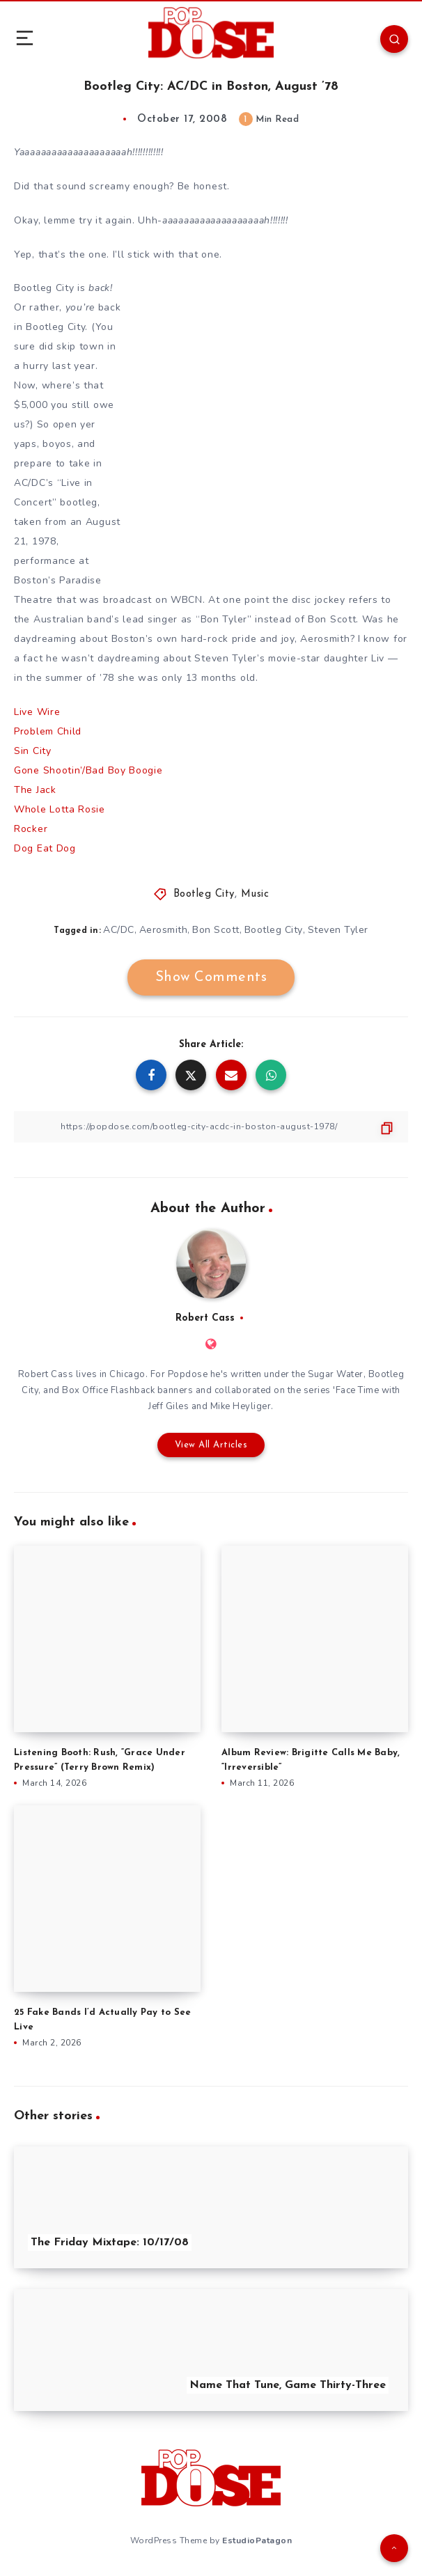 The image size is (422, 2576). What do you see at coordinates (35, 789) in the screenshot?
I see `The Jack` at bounding box center [35, 789].